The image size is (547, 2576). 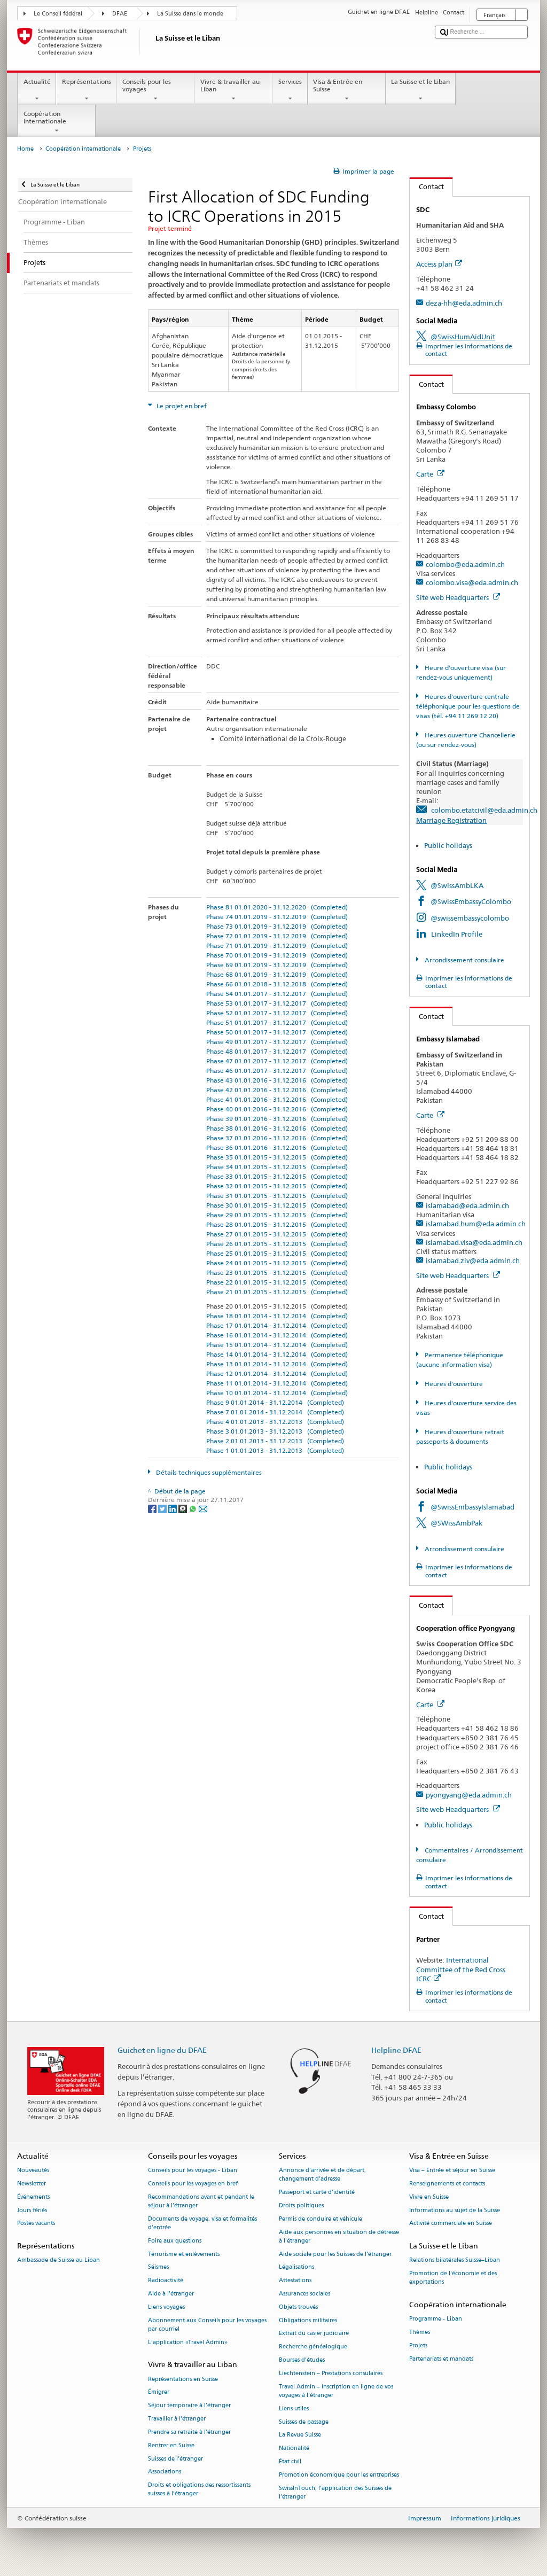 I want to click on [Email], so click(x=203, y=1508).